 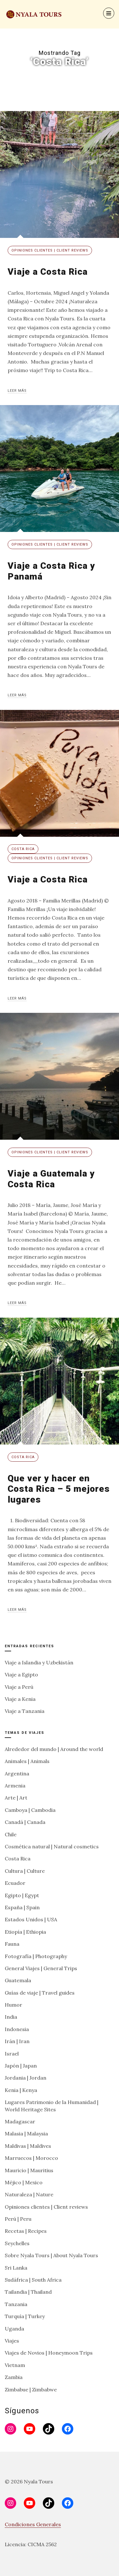 I want to click on Viajes de Novios | Honeymoon Trips, so click(x=49, y=2353).